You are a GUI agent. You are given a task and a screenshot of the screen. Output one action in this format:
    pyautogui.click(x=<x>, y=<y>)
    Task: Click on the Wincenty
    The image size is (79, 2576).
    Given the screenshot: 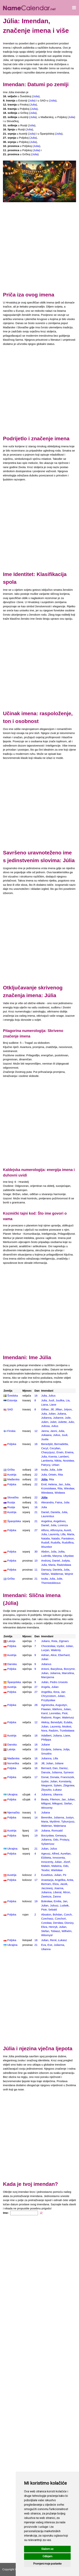 What is the action you would take?
    pyautogui.click(x=47, y=1807)
    